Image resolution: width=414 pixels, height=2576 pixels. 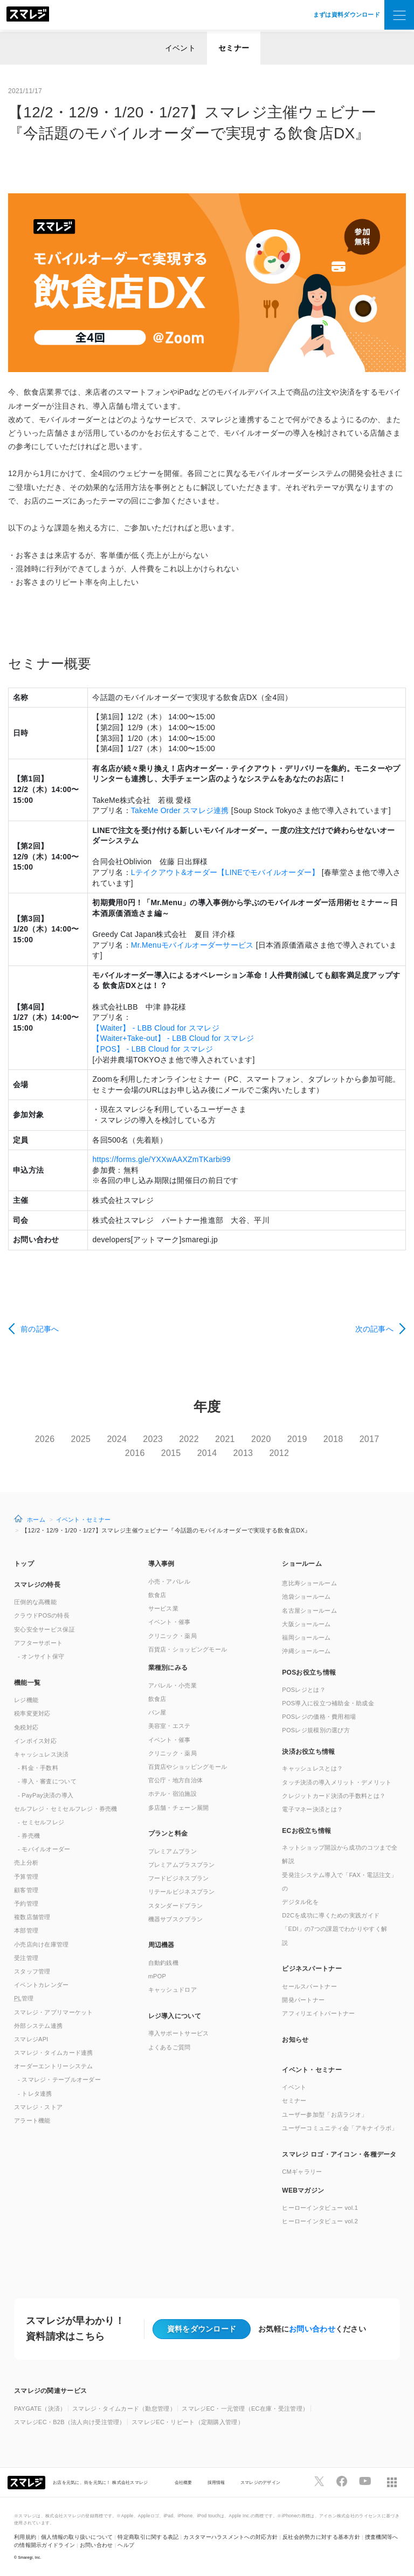 I want to click on ホテル・宿泊施設, so click(x=172, y=1793).